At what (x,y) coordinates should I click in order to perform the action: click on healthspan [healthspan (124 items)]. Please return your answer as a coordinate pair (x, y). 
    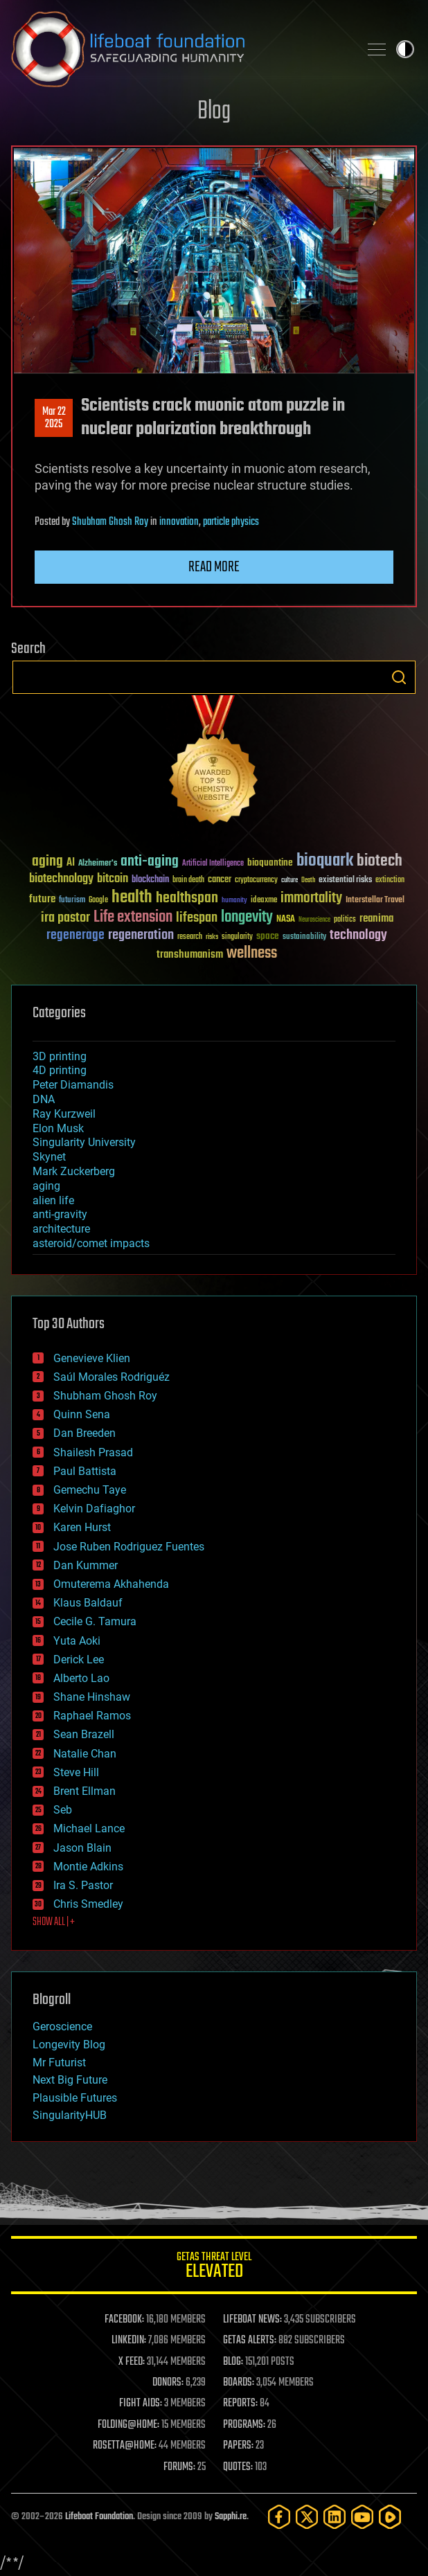
    Looking at the image, I should click on (187, 898).